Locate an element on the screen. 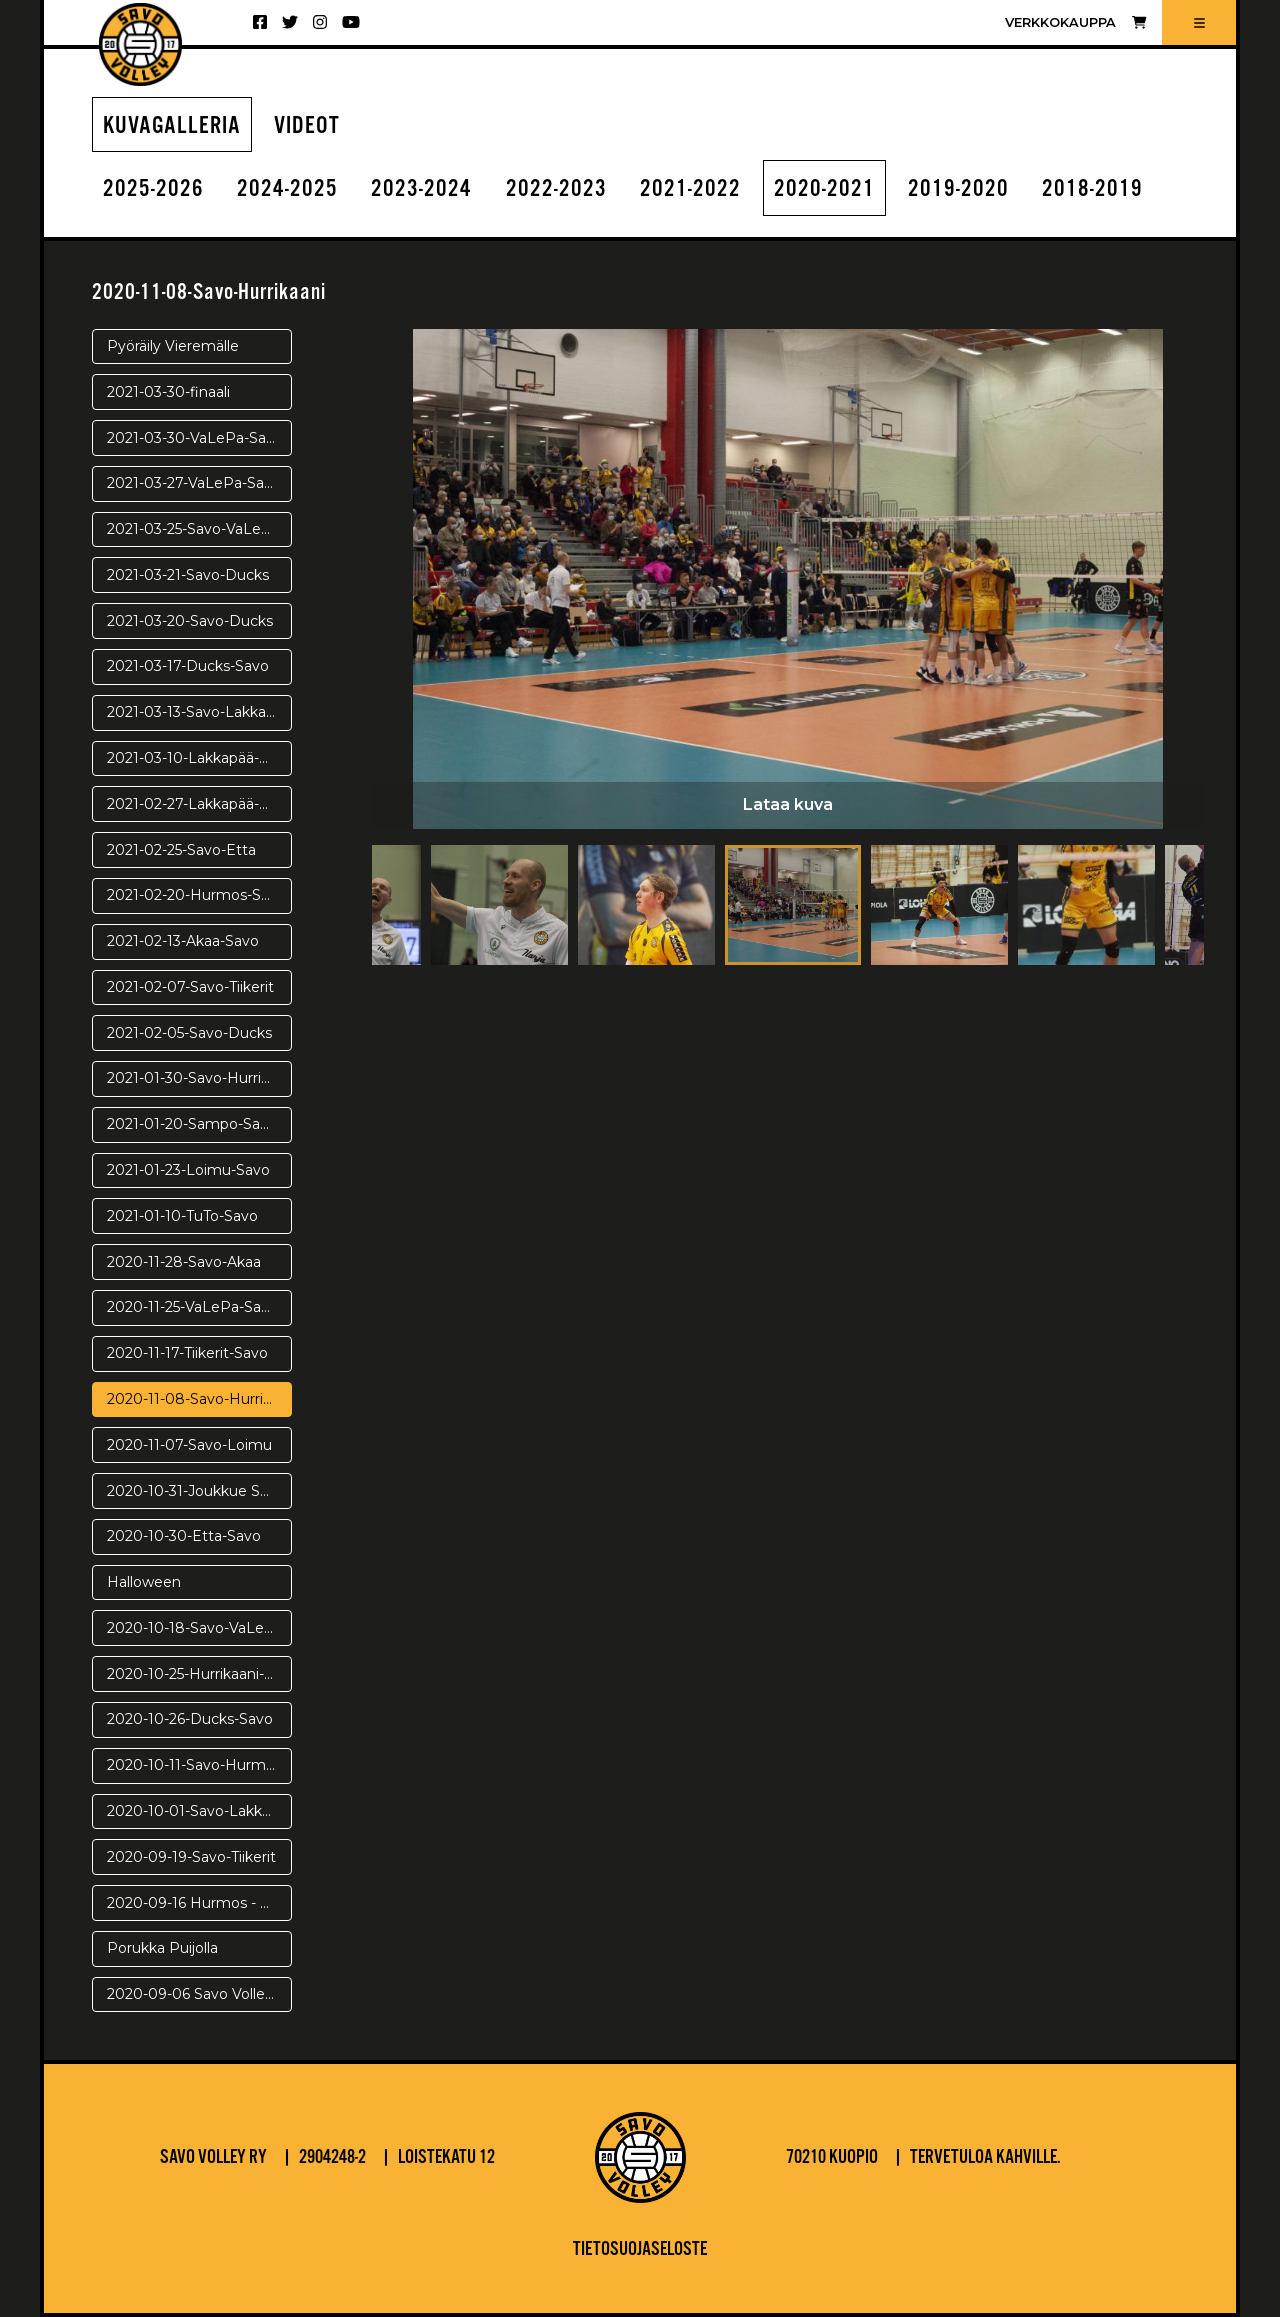 This screenshot has width=1280, height=2317. 2020-10-26-Ducks-Savo is located at coordinates (190, 1719).